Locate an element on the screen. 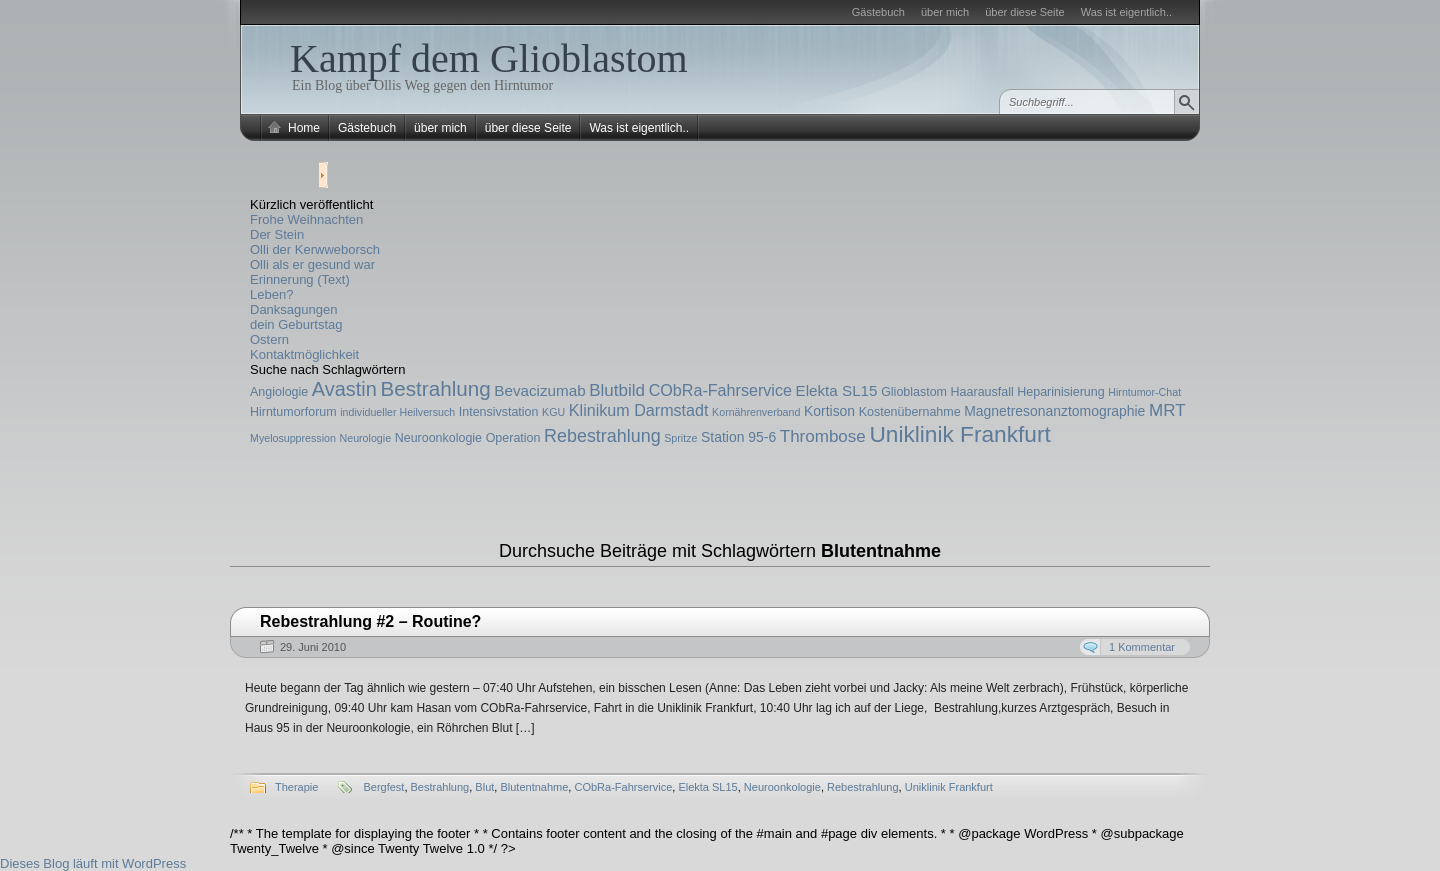  Kampf dem Glioblastom is located at coordinates (489, 58).